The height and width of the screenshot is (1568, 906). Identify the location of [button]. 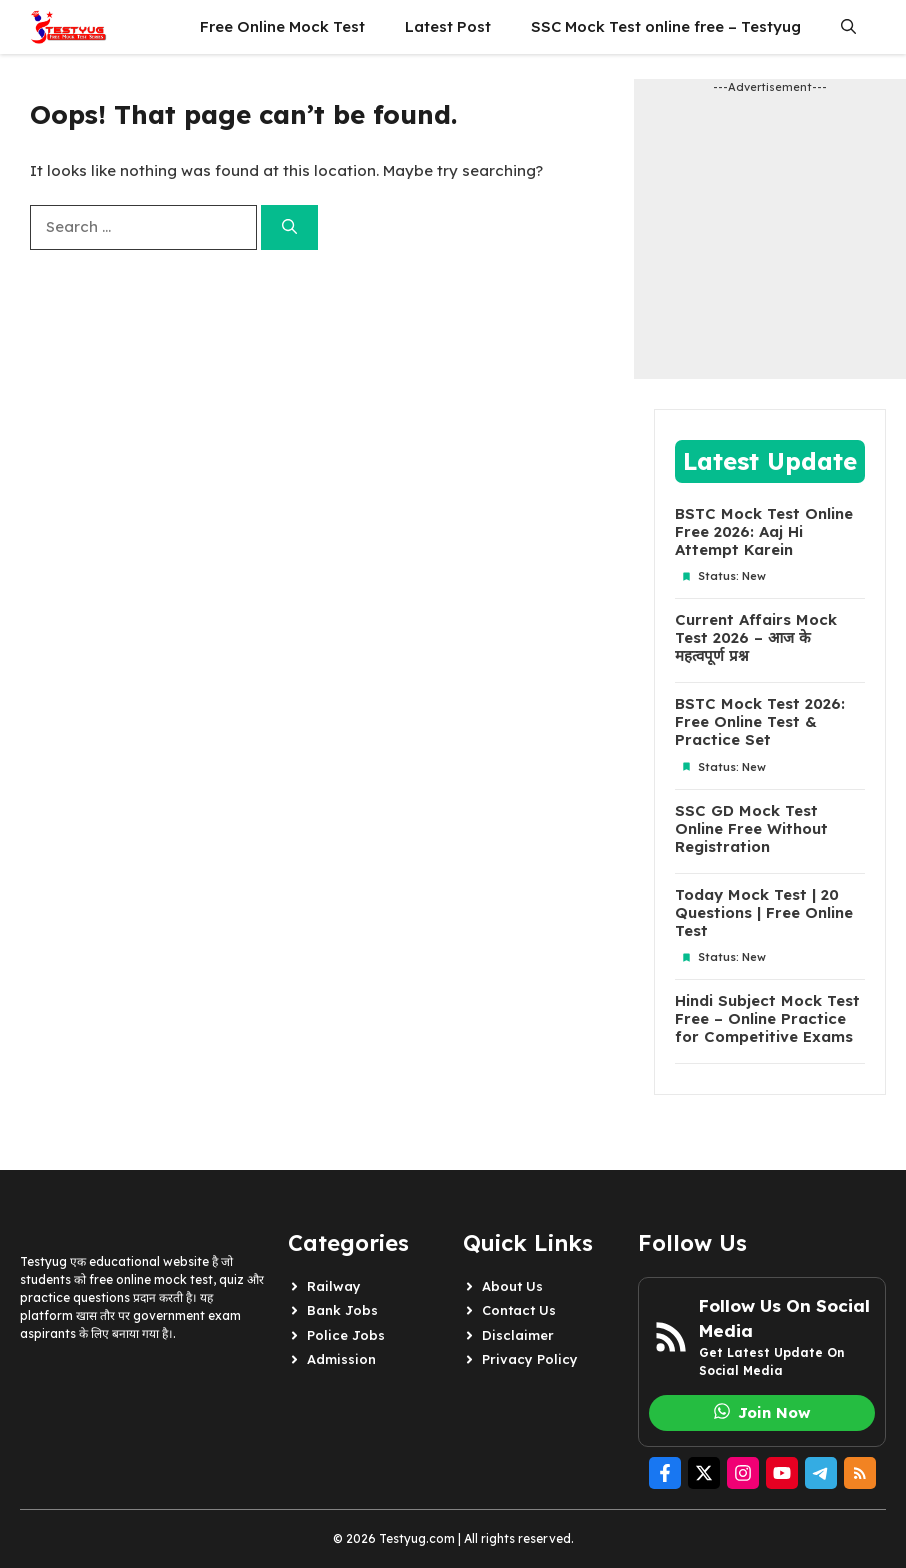
(848, 27).